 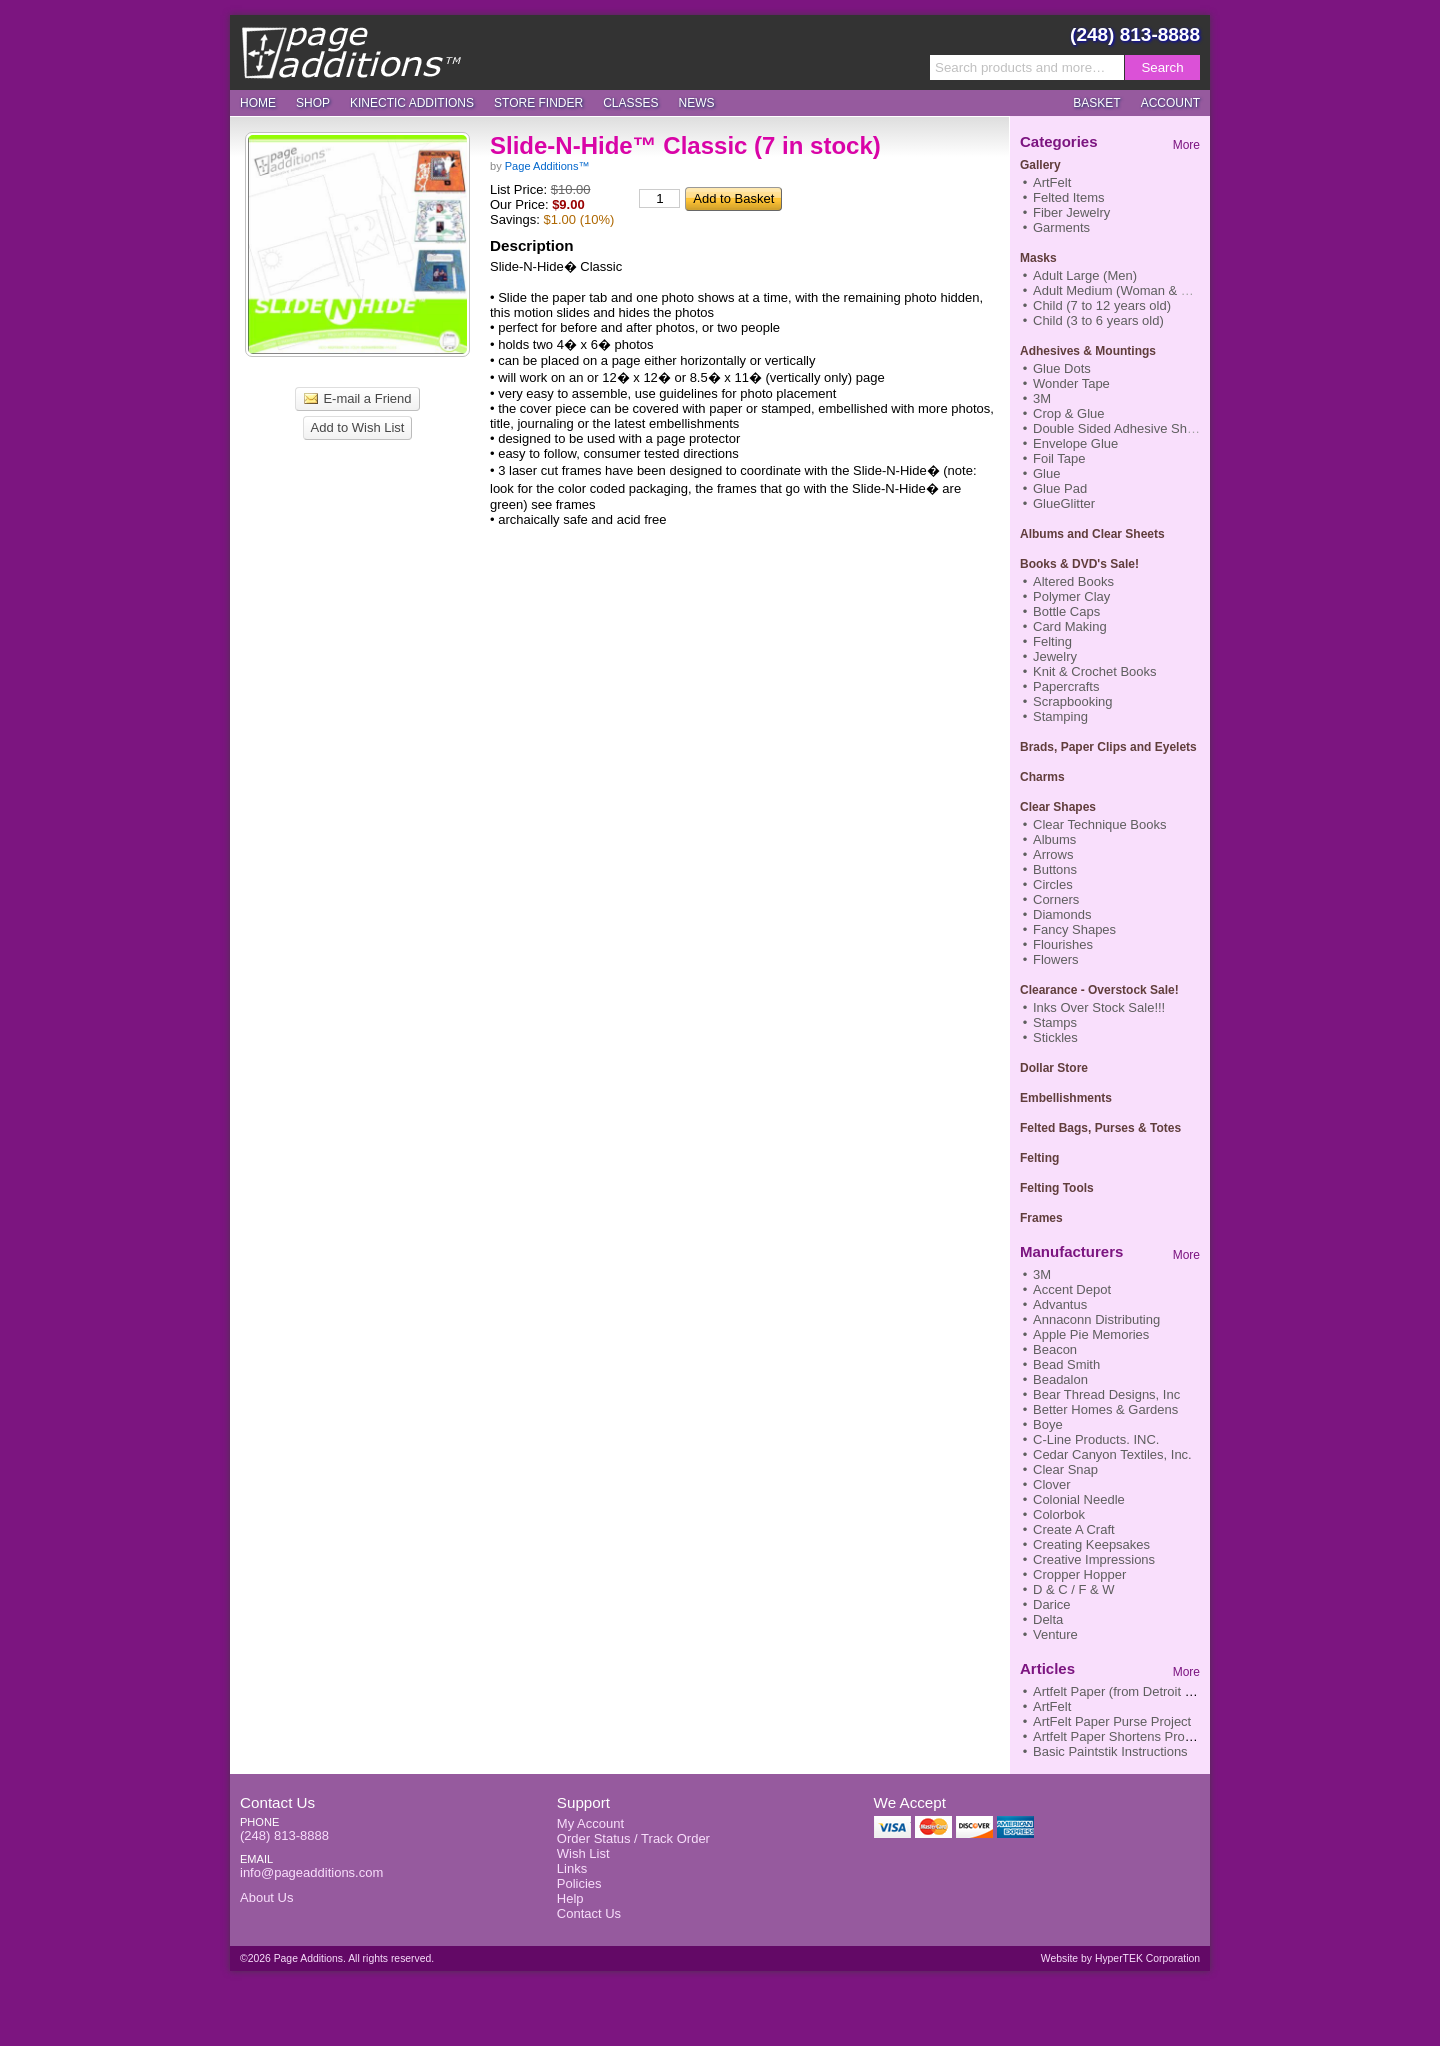 I want to click on Bear Thread Designs, Inc, so click(x=1106, y=1394).